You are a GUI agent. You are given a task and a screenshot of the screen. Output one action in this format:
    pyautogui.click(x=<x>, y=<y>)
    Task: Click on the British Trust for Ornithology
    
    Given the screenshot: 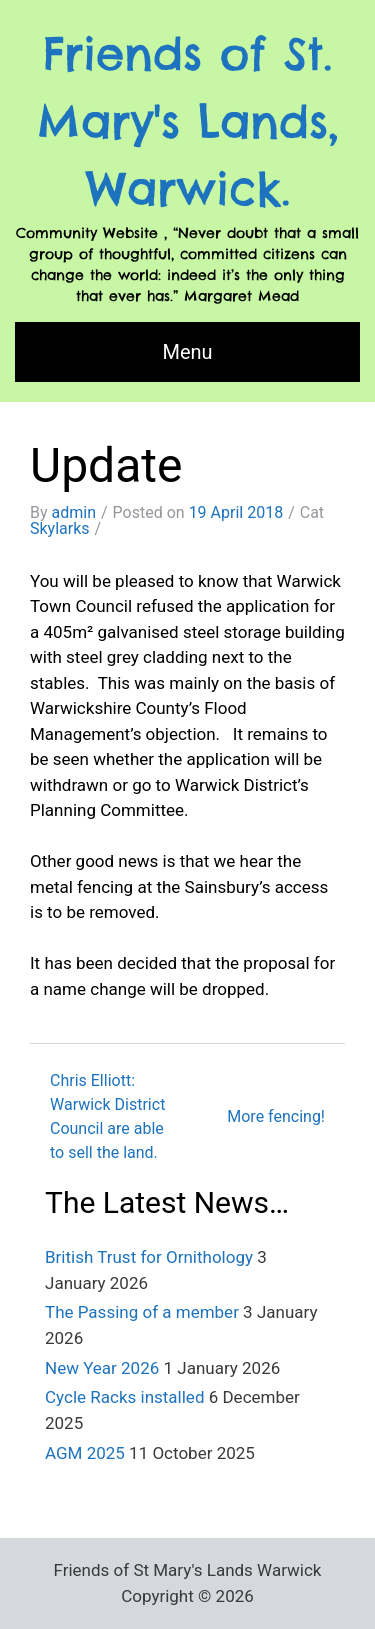 What is the action you would take?
    pyautogui.click(x=149, y=1257)
    